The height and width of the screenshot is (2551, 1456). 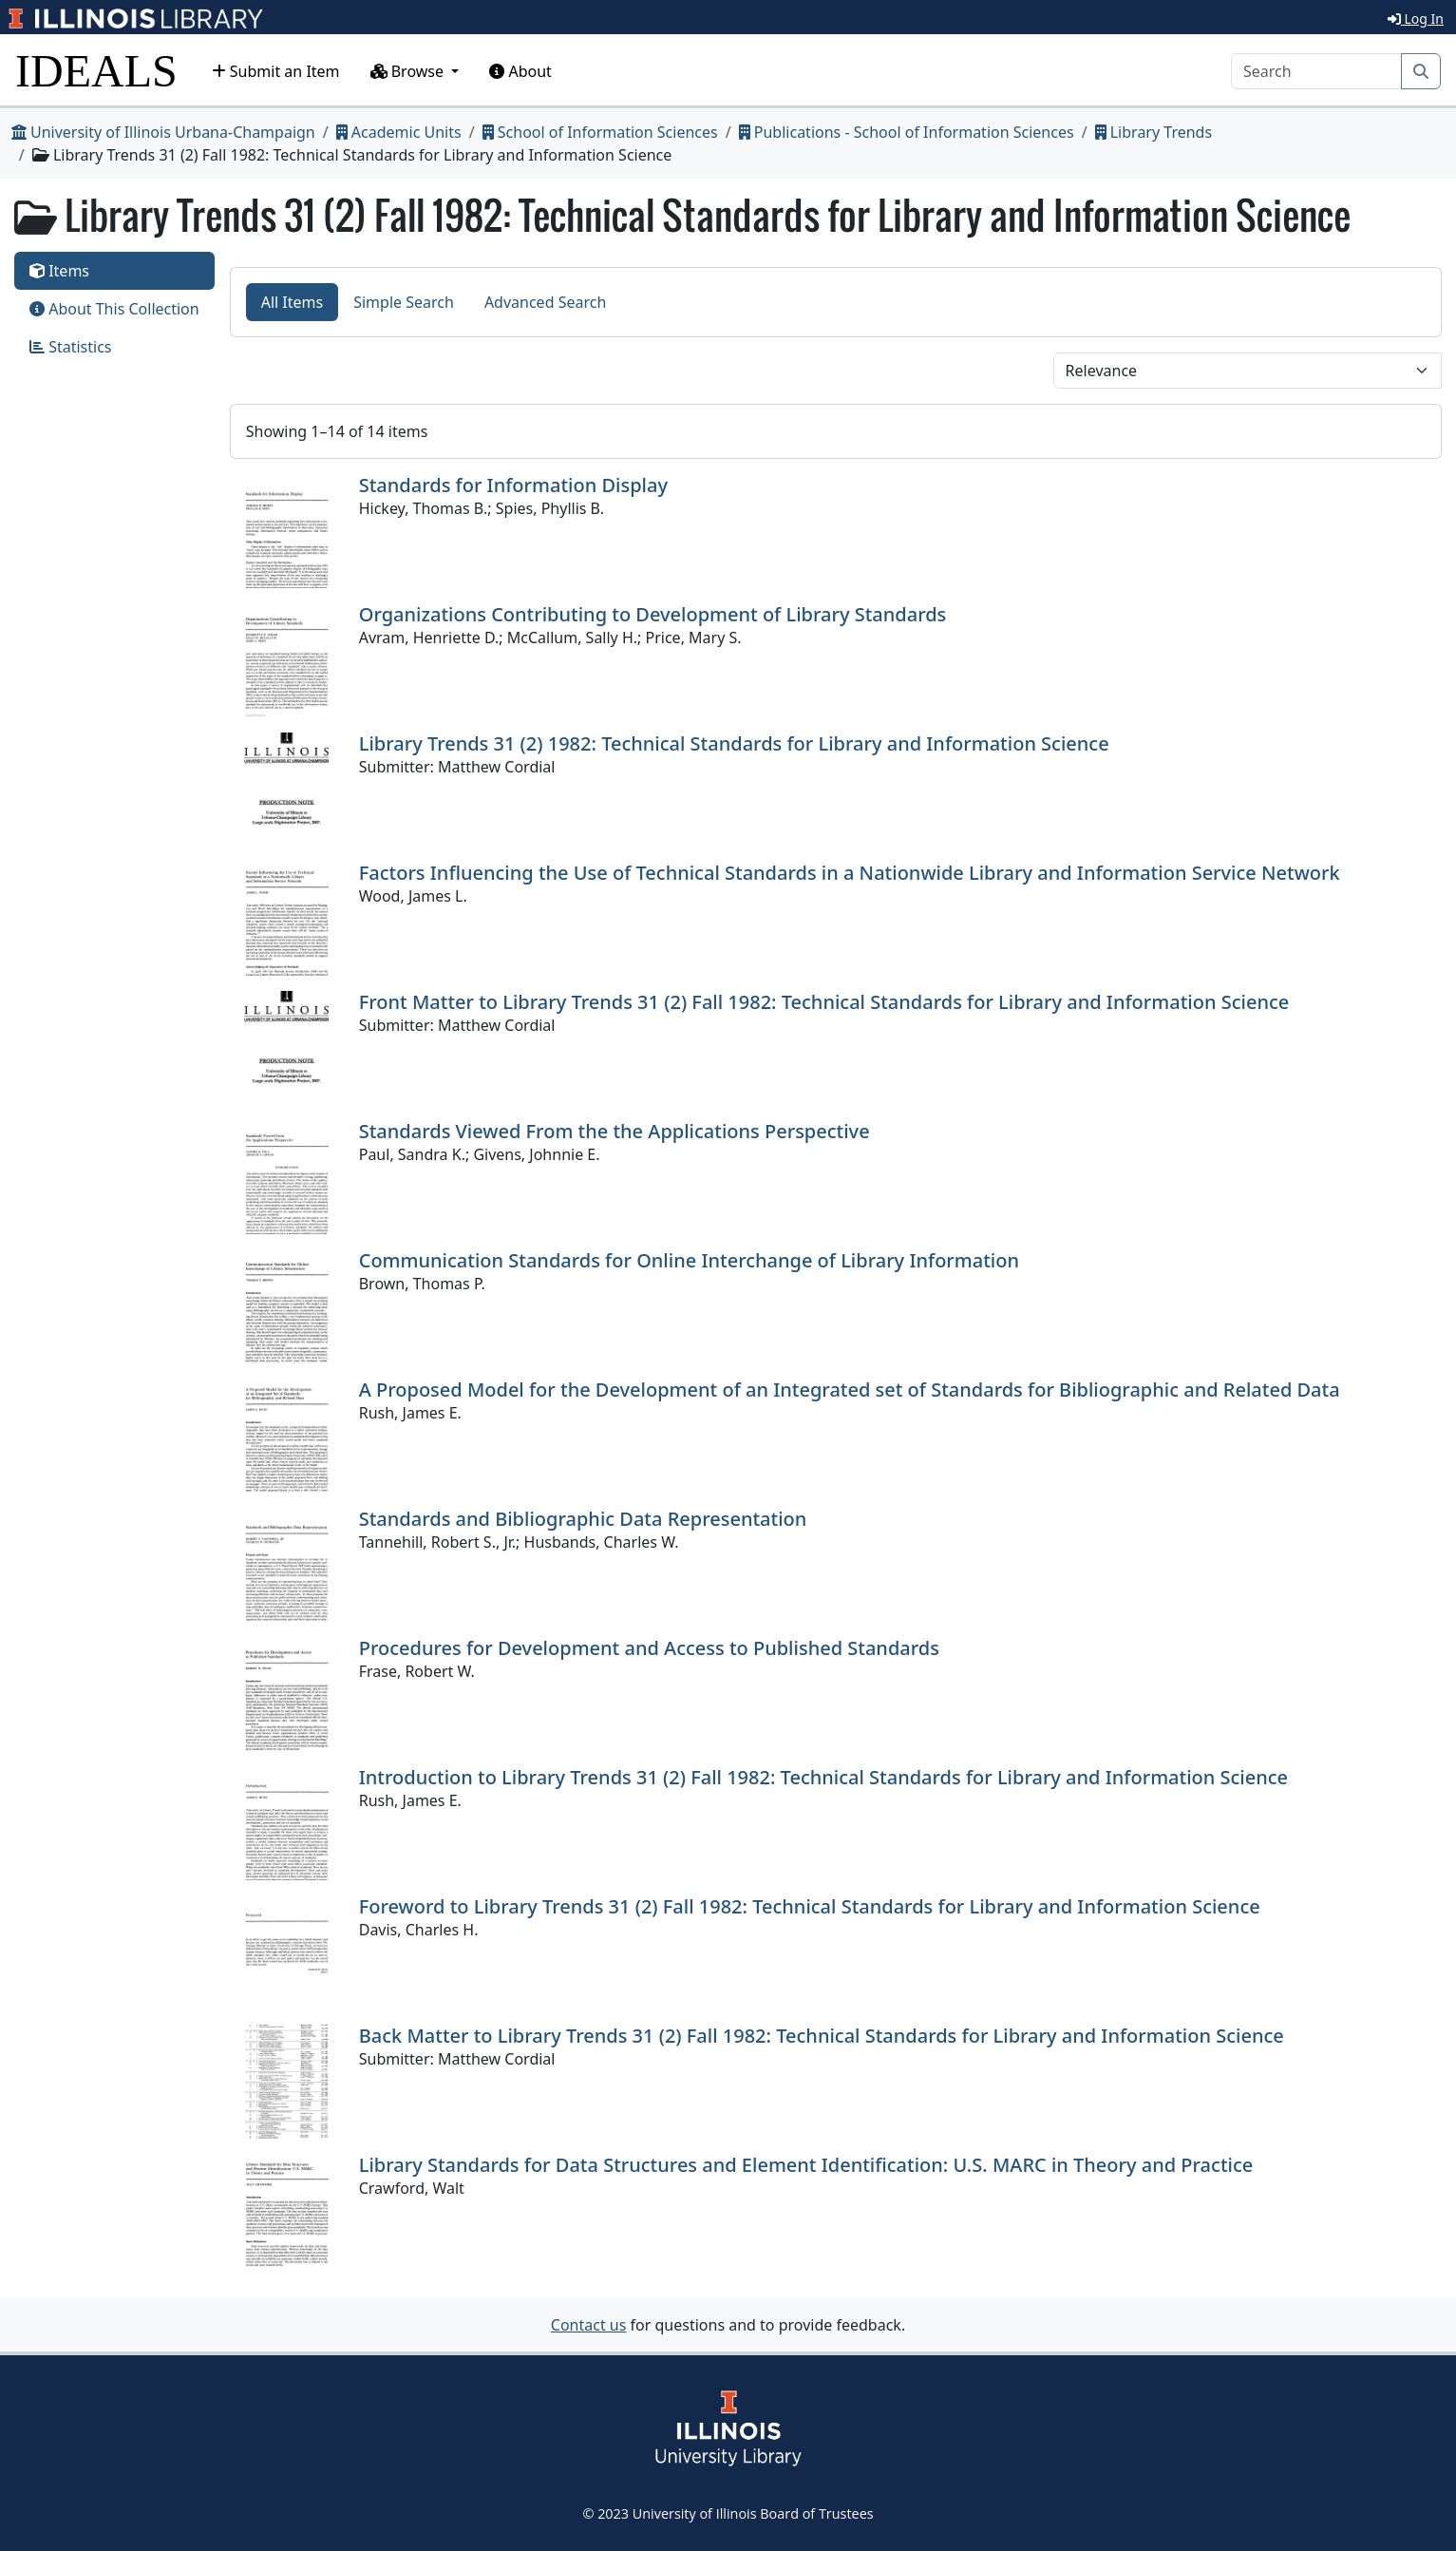 What do you see at coordinates (96, 71) in the screenshot?
I see `IDEALS` at bounding box center [96, 71].